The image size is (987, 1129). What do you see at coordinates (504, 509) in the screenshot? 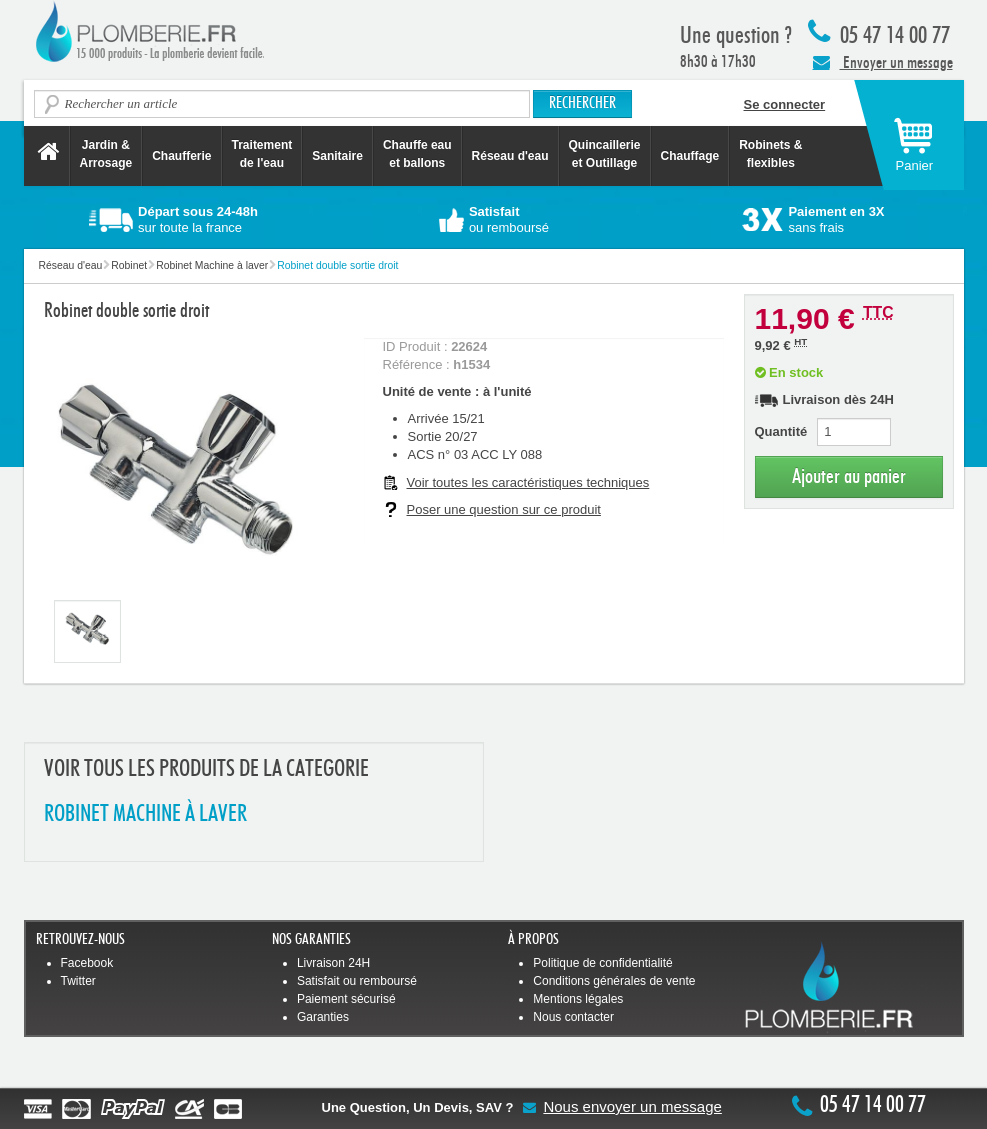
I see `Poser une question sur ce produit` at bounding box center [504, 509].